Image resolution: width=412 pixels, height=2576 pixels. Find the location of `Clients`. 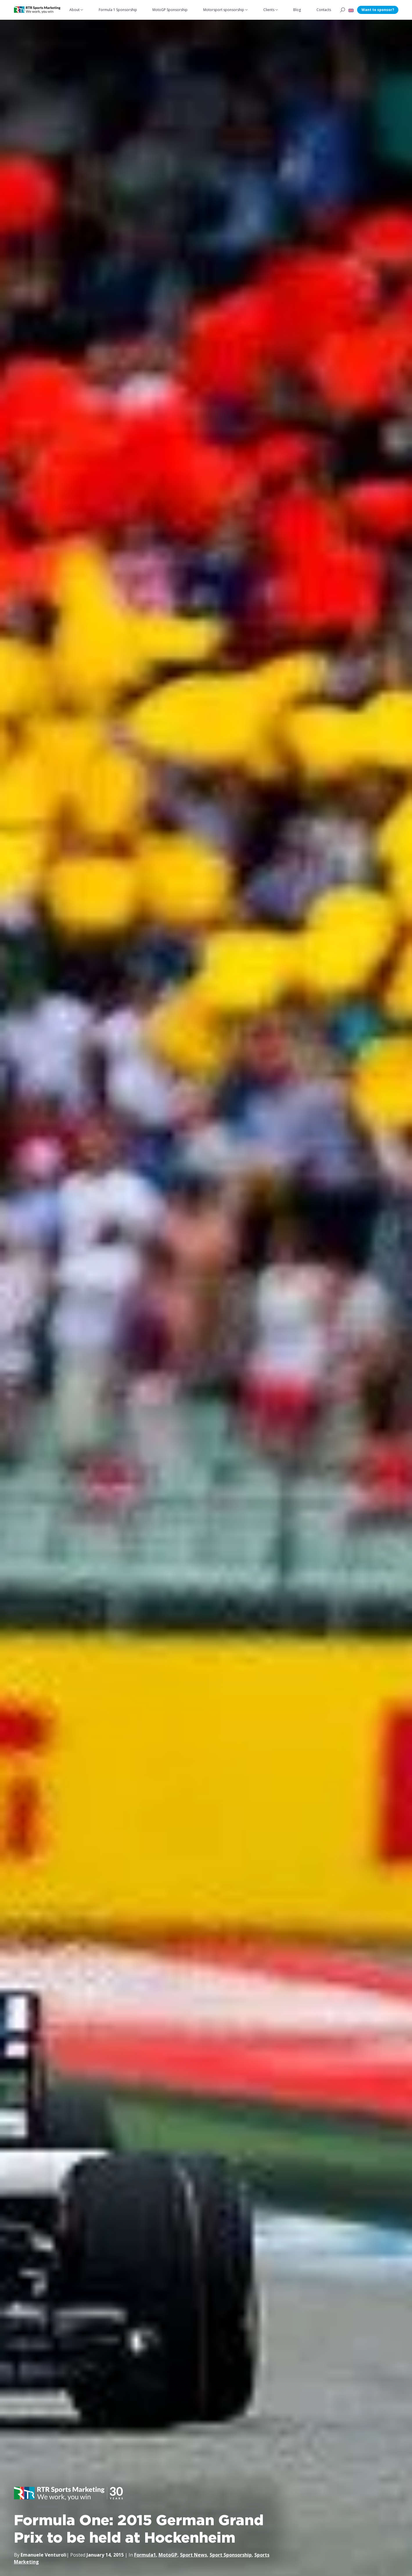

Clients is located at coordinates (268, 9).